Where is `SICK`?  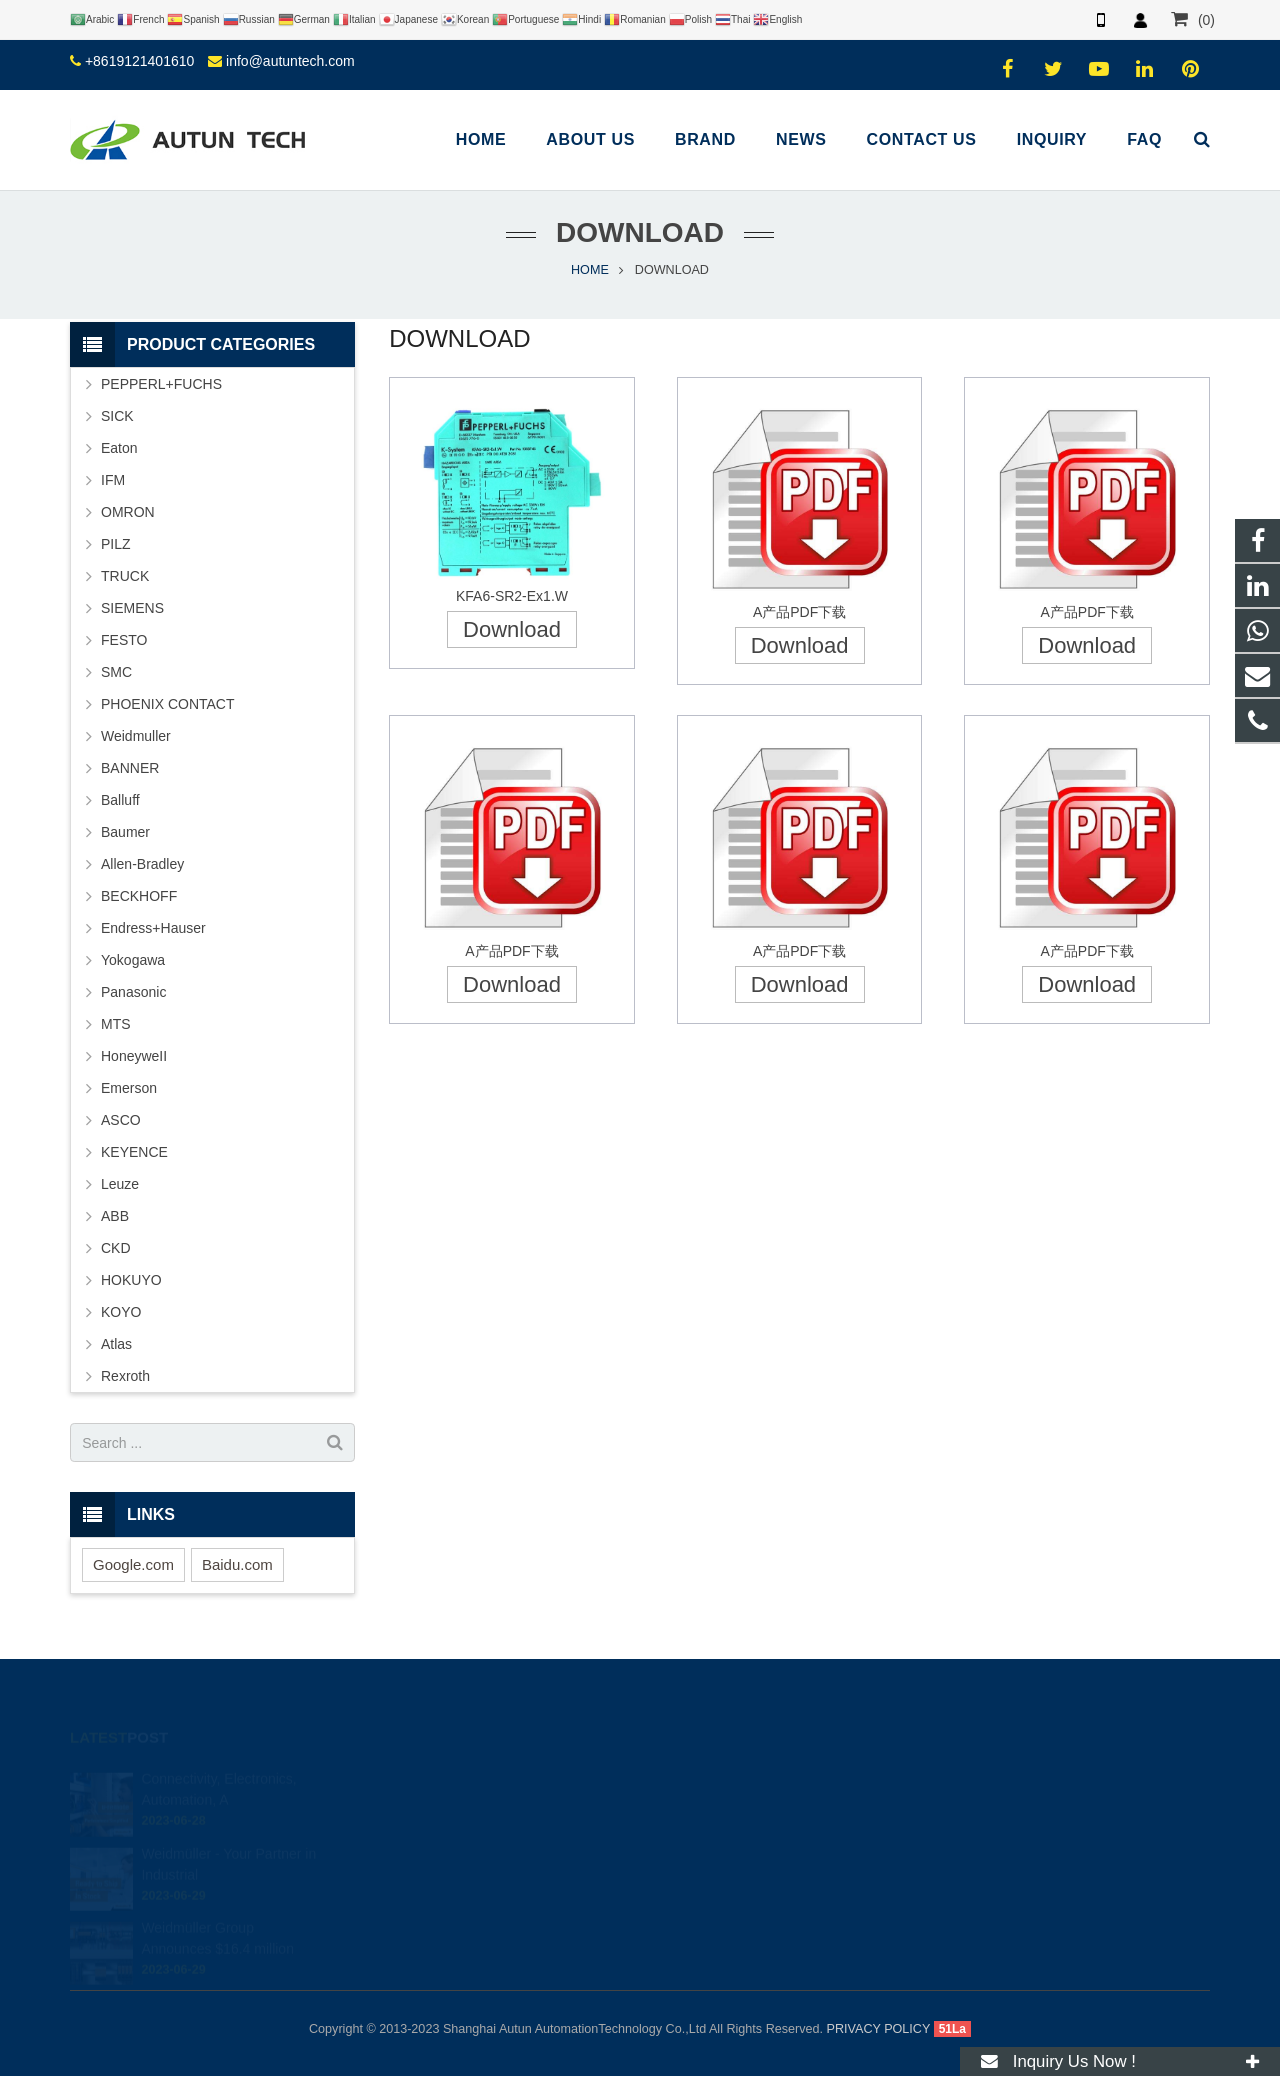
SICK is located at coordinates (117, 416).